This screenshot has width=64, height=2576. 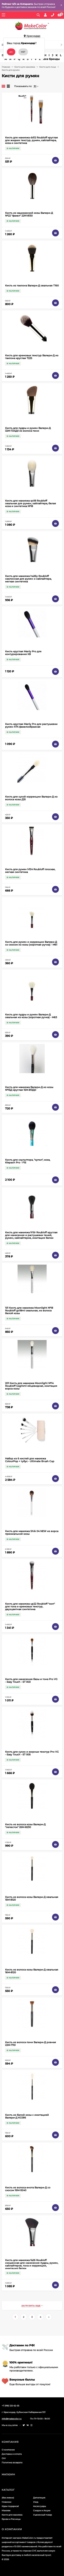 What do you see at coordinates (29, 214) in the screenshot?
I see `Кисть из кашмирской козы Валери-Д №22 "факел" 22М-8130` at bounding box center [29, 214].